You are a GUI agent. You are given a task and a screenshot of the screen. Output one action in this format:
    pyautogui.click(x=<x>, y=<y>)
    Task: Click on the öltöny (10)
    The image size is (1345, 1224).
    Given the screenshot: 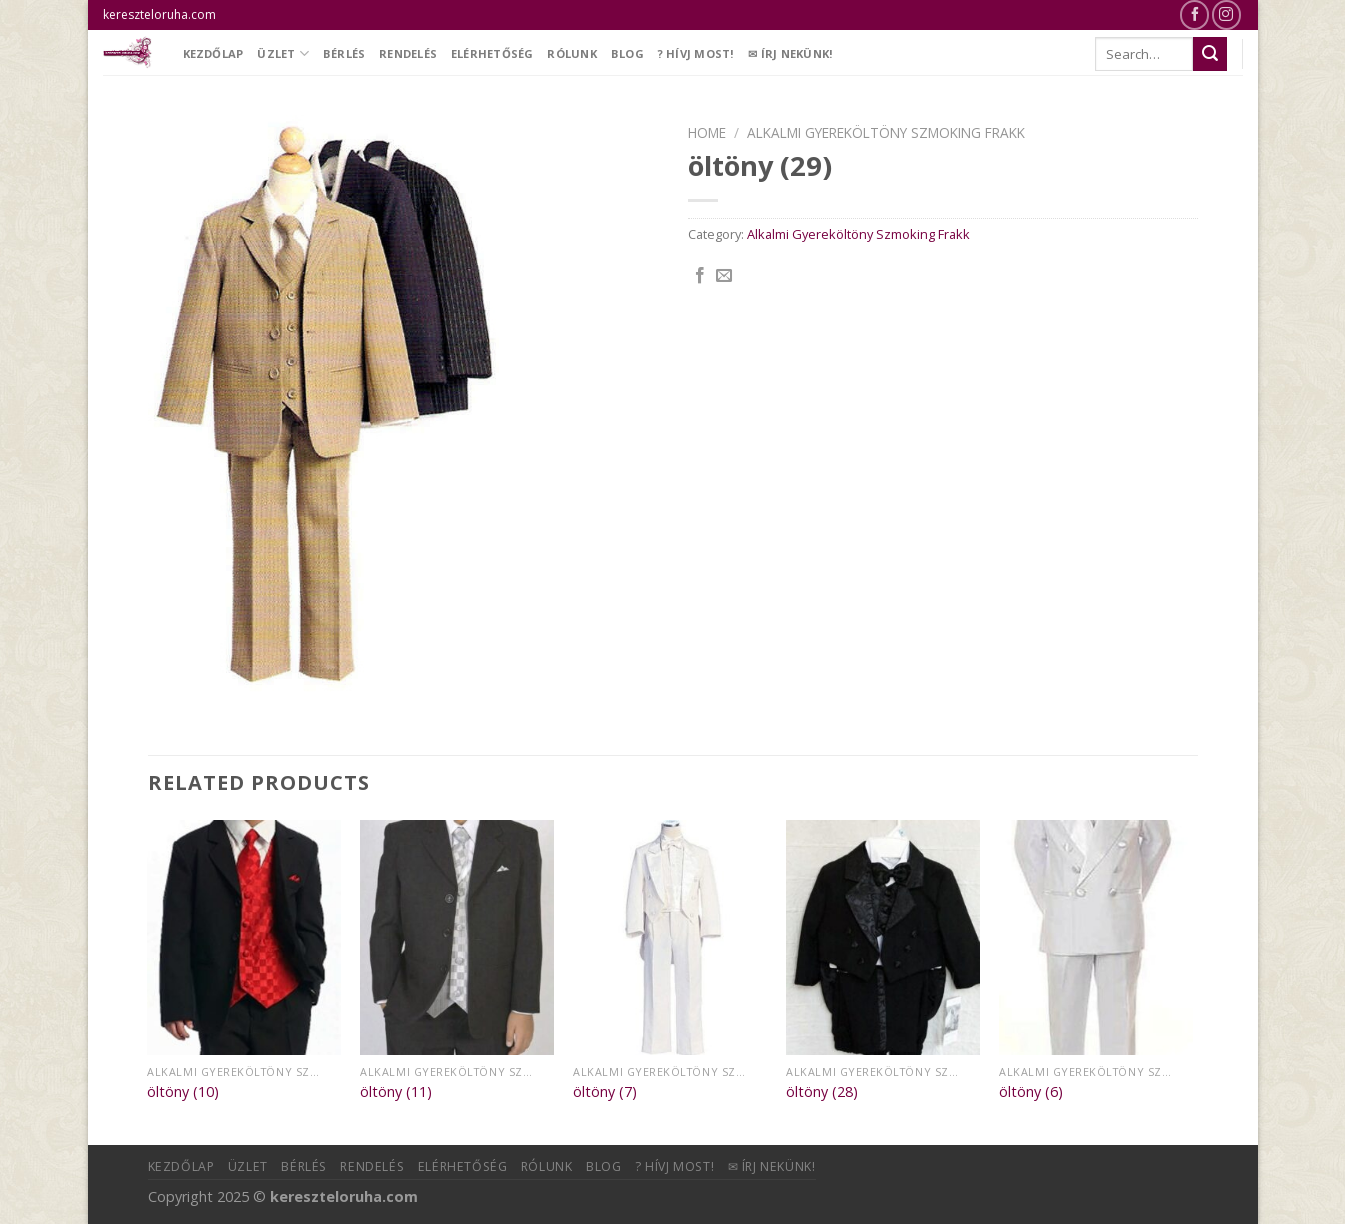 What is the action you would take?
    pyautogui.click(x=183, y=1092)
    